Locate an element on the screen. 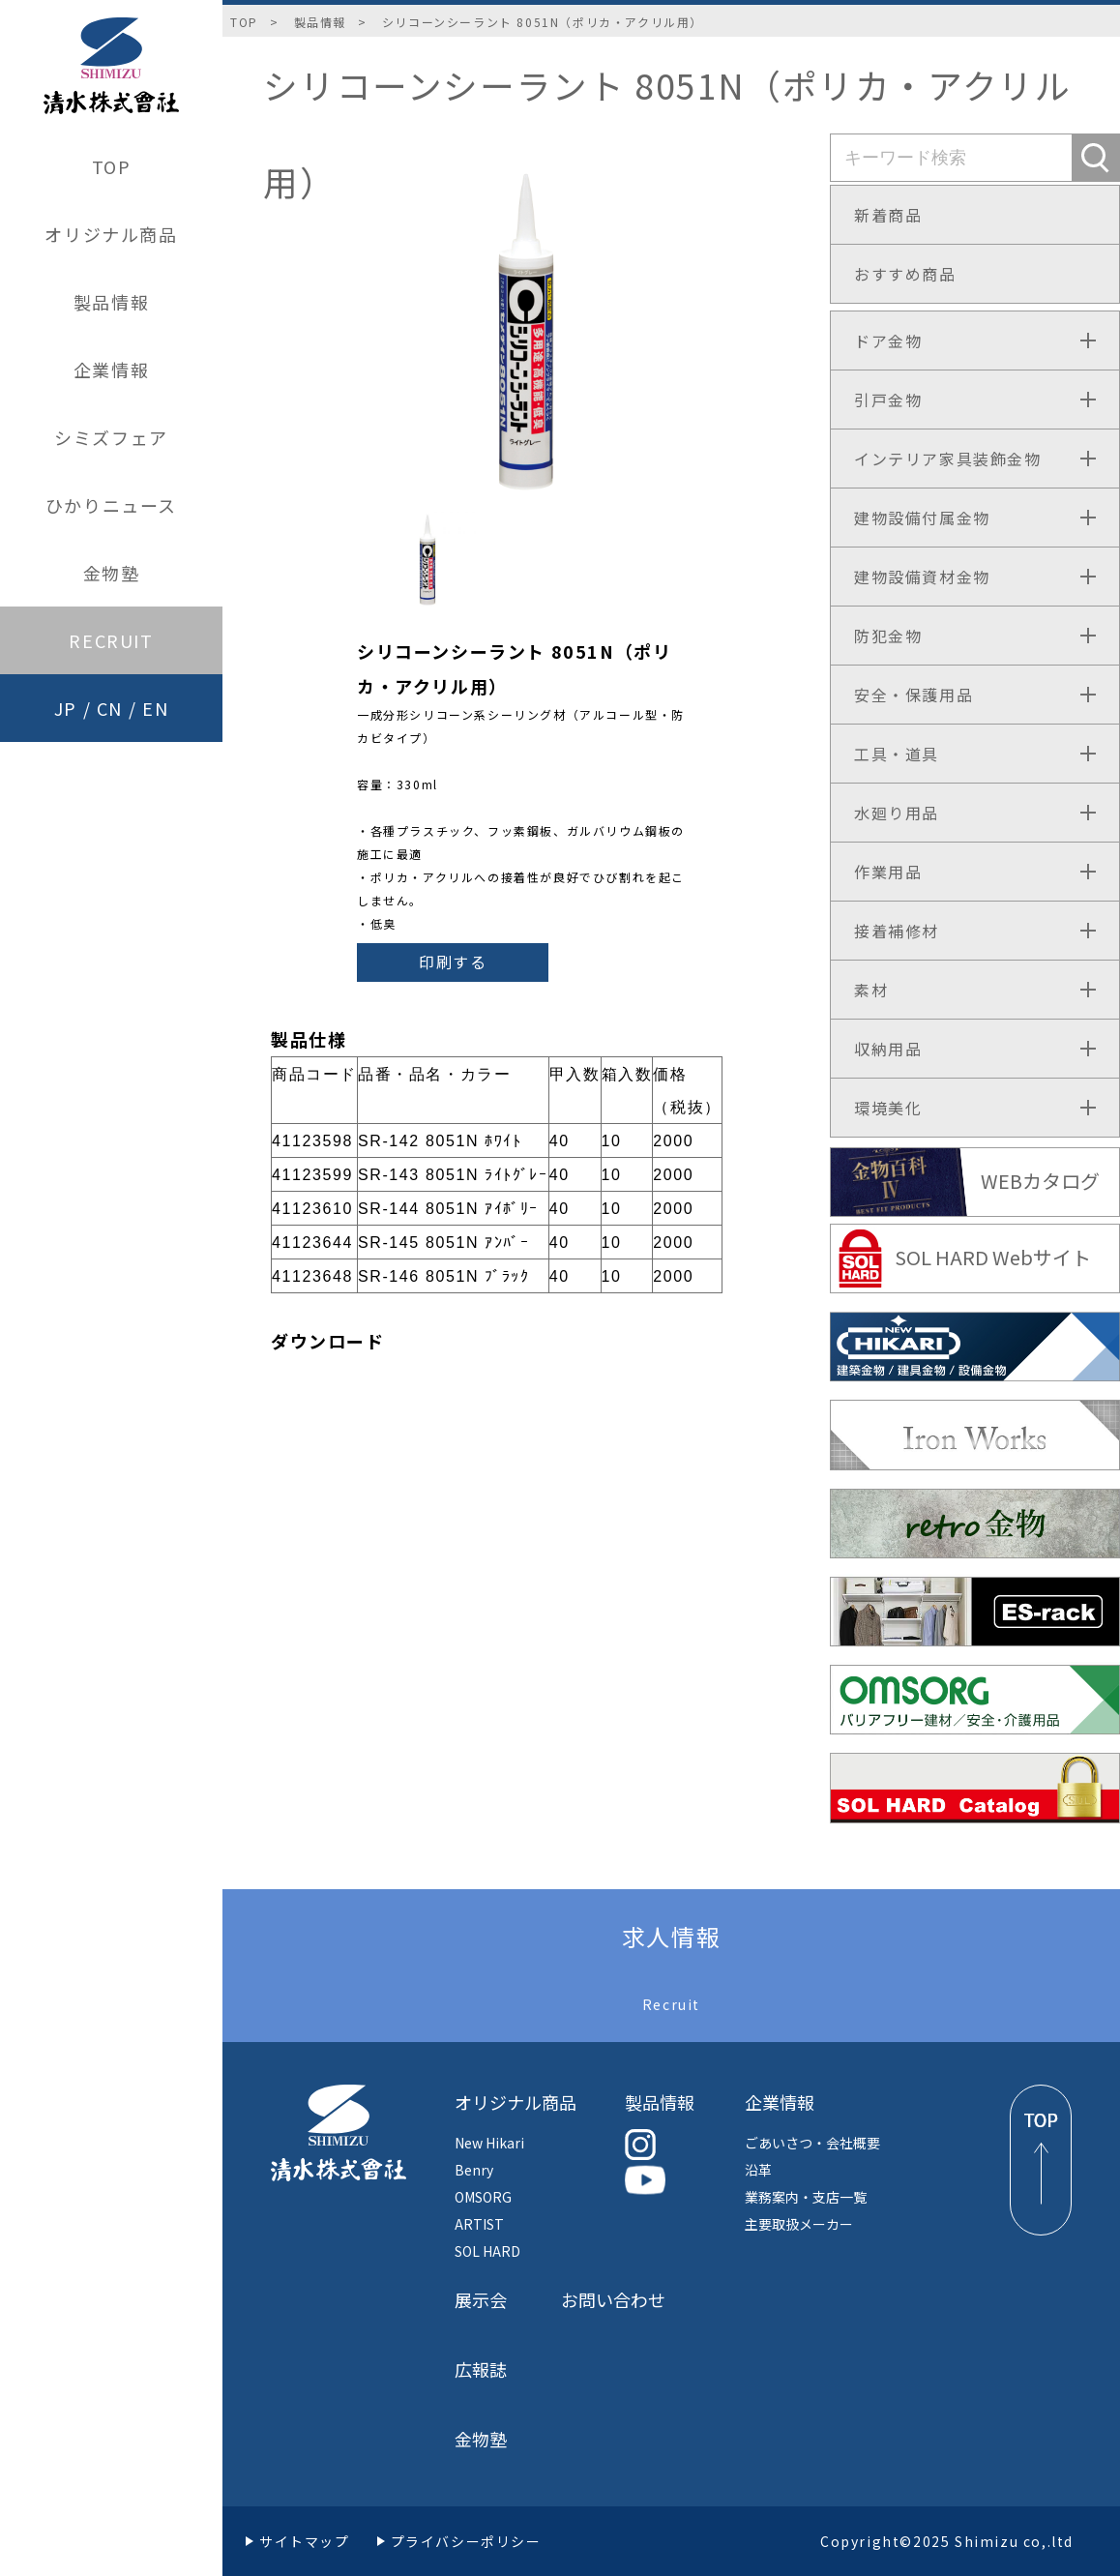 This screenshot has height=2576, width=1120. 製品情報 is located at coordinates (111, 301).